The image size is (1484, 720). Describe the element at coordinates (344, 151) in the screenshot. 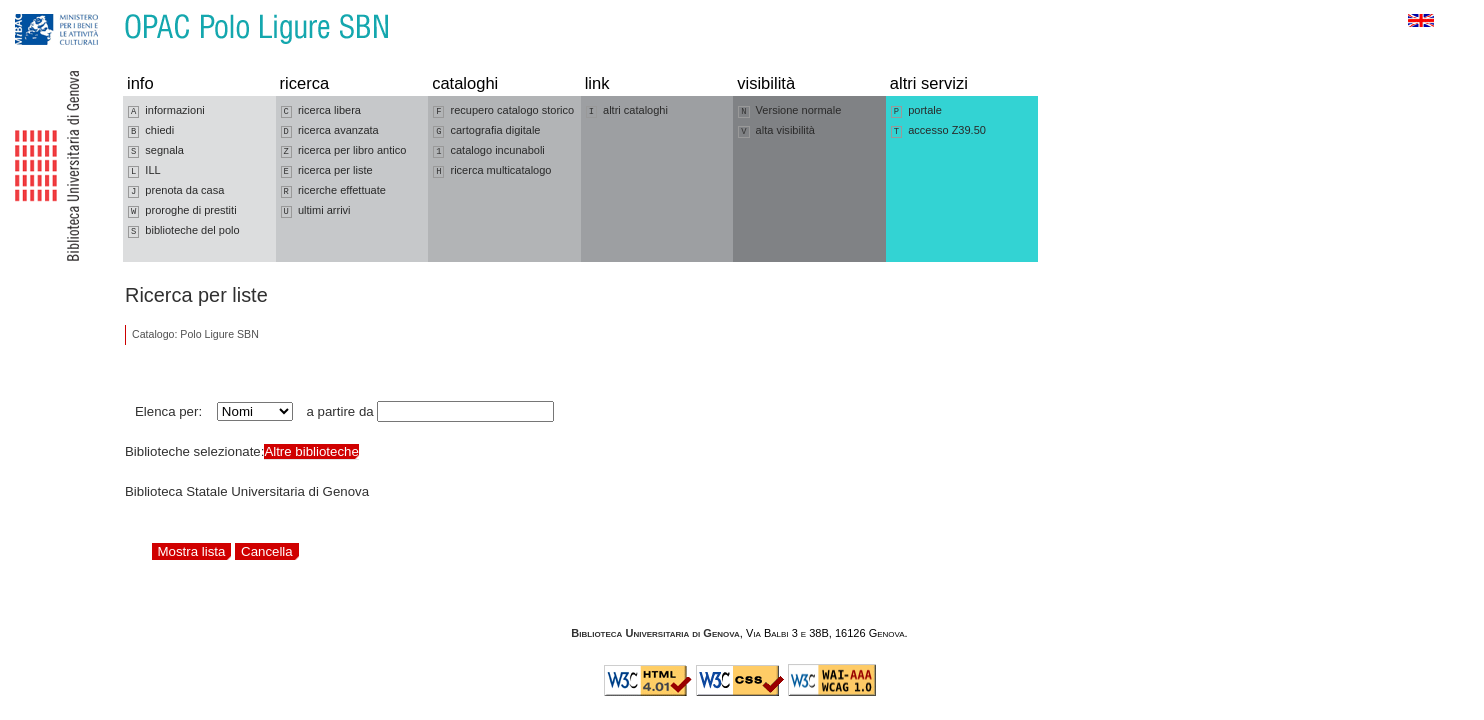

I see `ricerca per libro antico` at that location.